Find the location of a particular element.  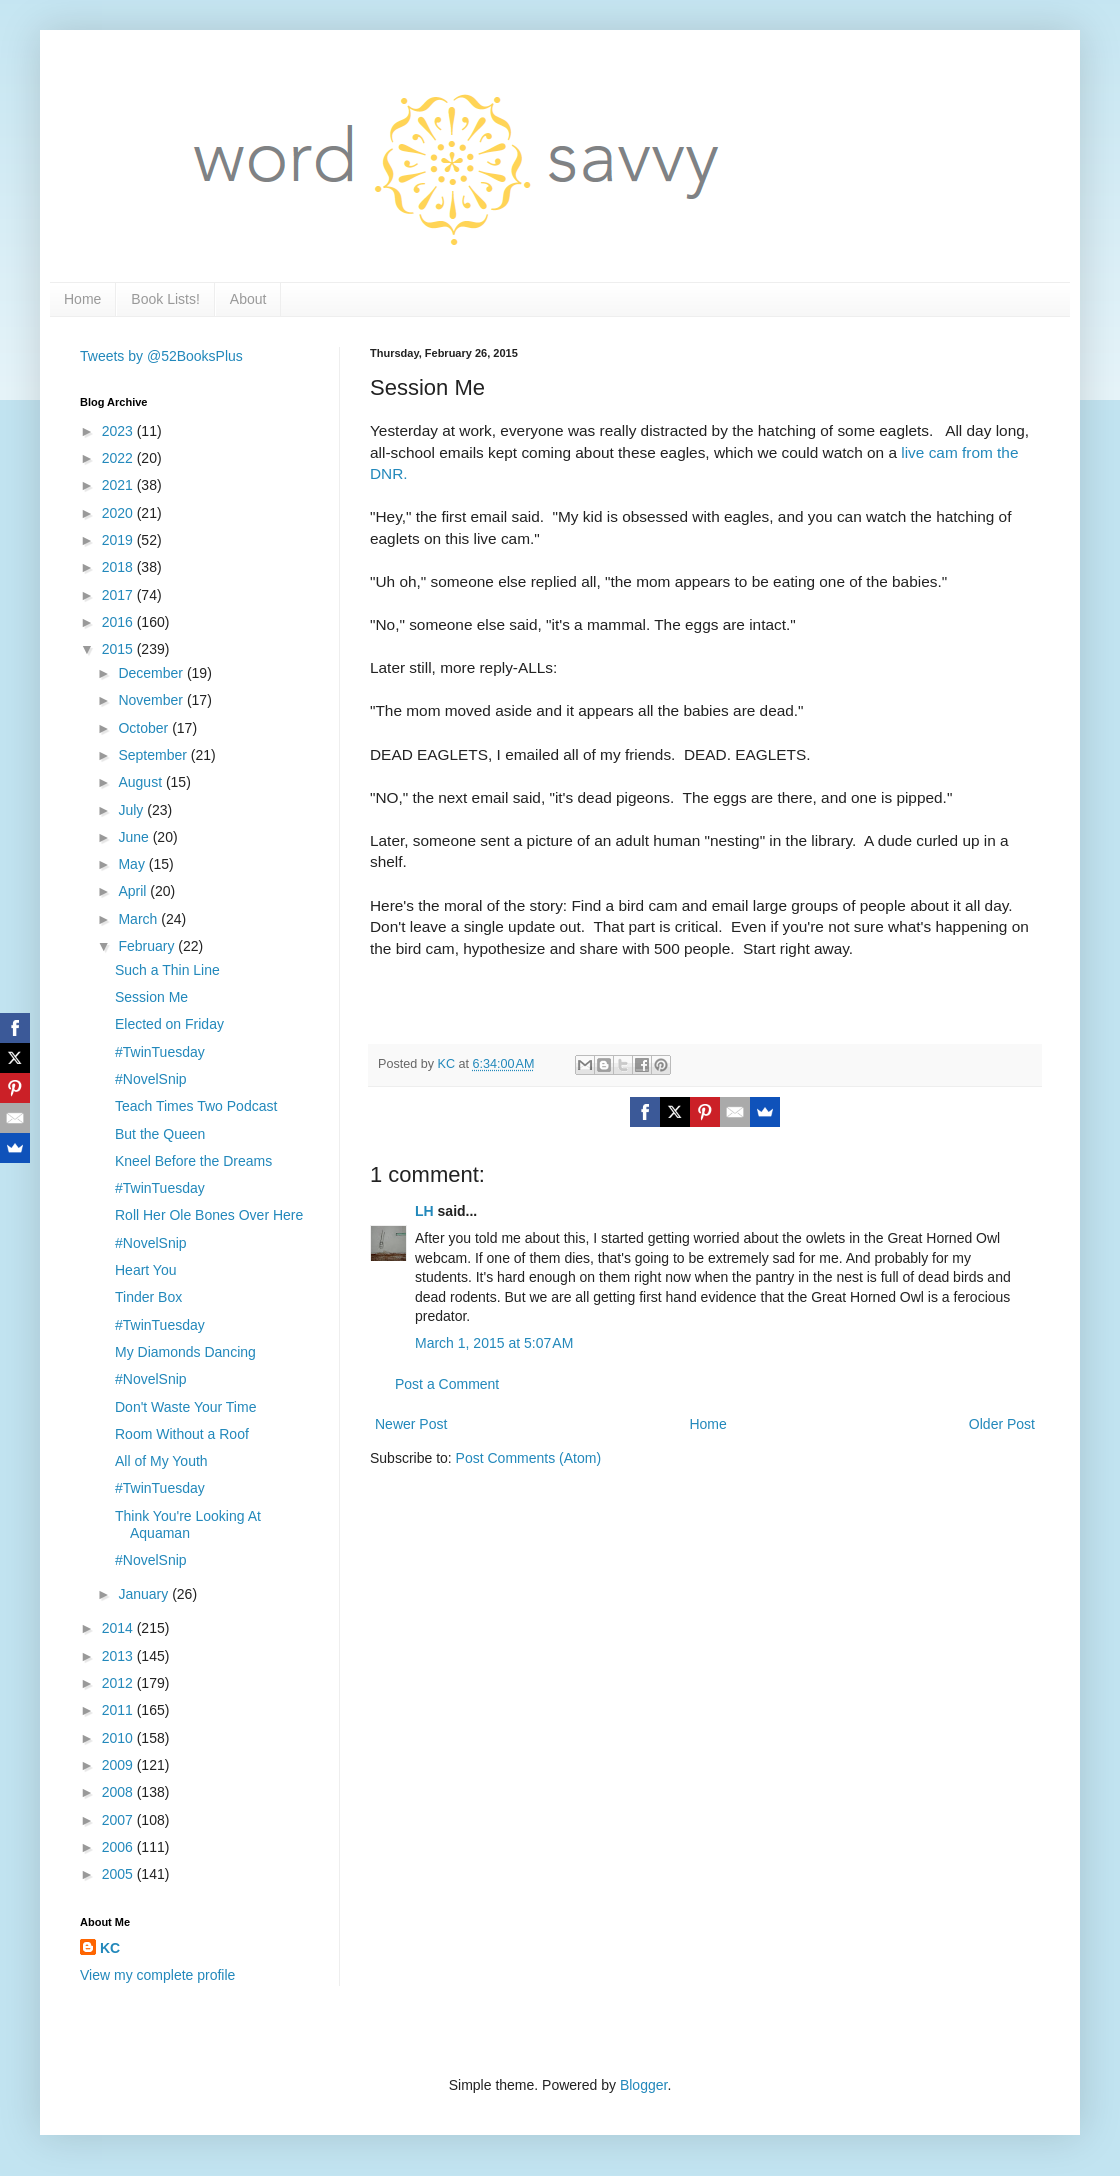

2011 is located at coordinates (119, 1710).